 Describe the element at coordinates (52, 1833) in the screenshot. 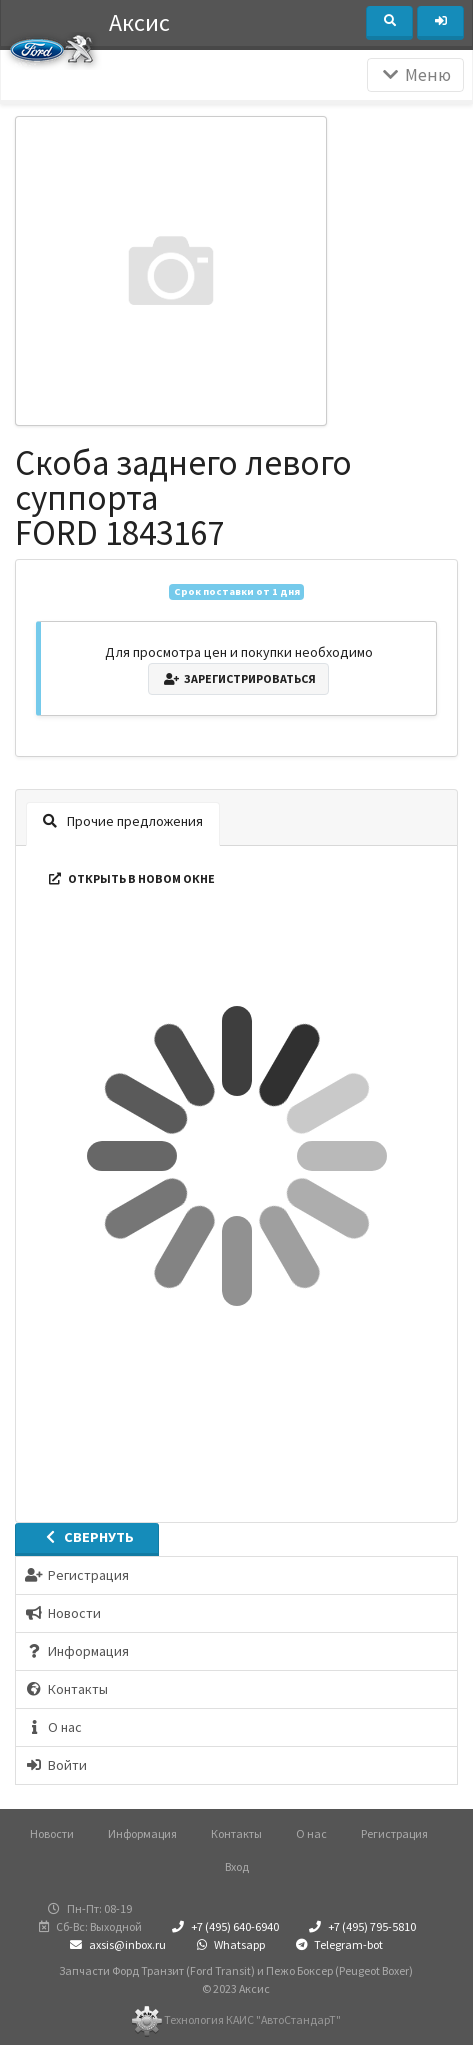

I see `Новости` at that location.